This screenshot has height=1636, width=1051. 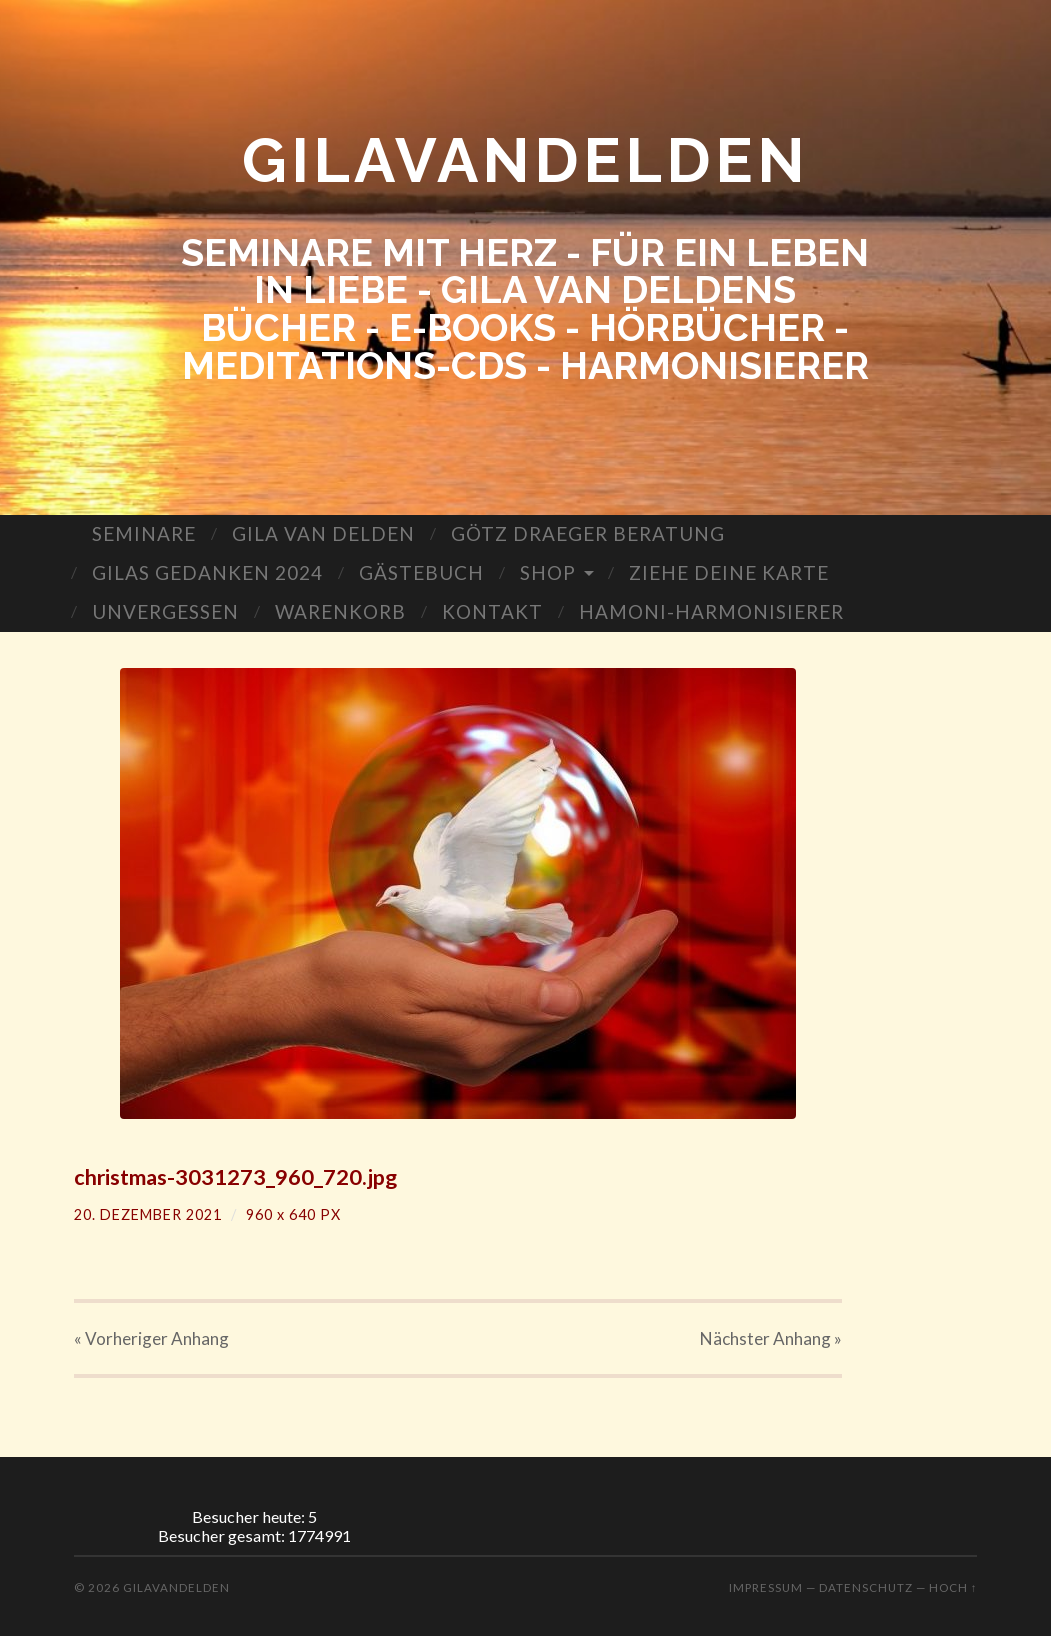 What do you see at coordinates (766, 1587) in the screenshot?
I see `Impressum` at bounding box center [766, 1587].